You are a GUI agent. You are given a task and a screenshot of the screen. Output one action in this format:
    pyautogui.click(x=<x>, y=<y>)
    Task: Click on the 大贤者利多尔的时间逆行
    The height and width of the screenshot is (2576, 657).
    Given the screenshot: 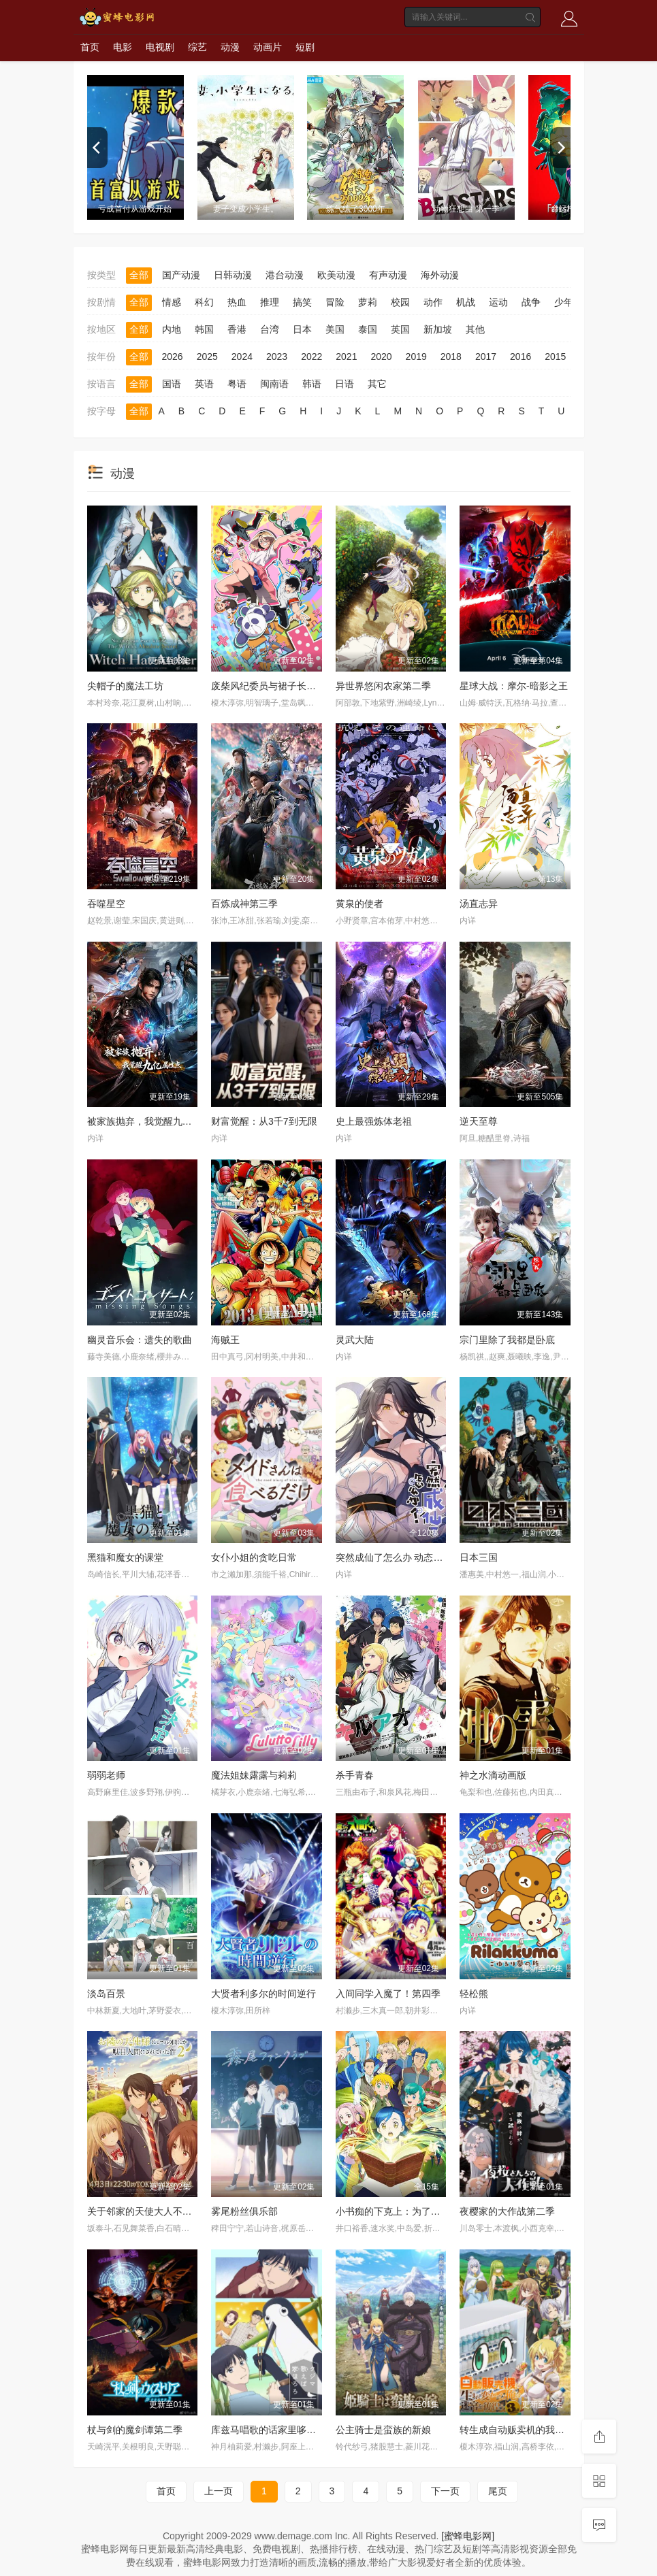 What is the action you would take?
    pyautogui.click(x=263, y=1993)
    